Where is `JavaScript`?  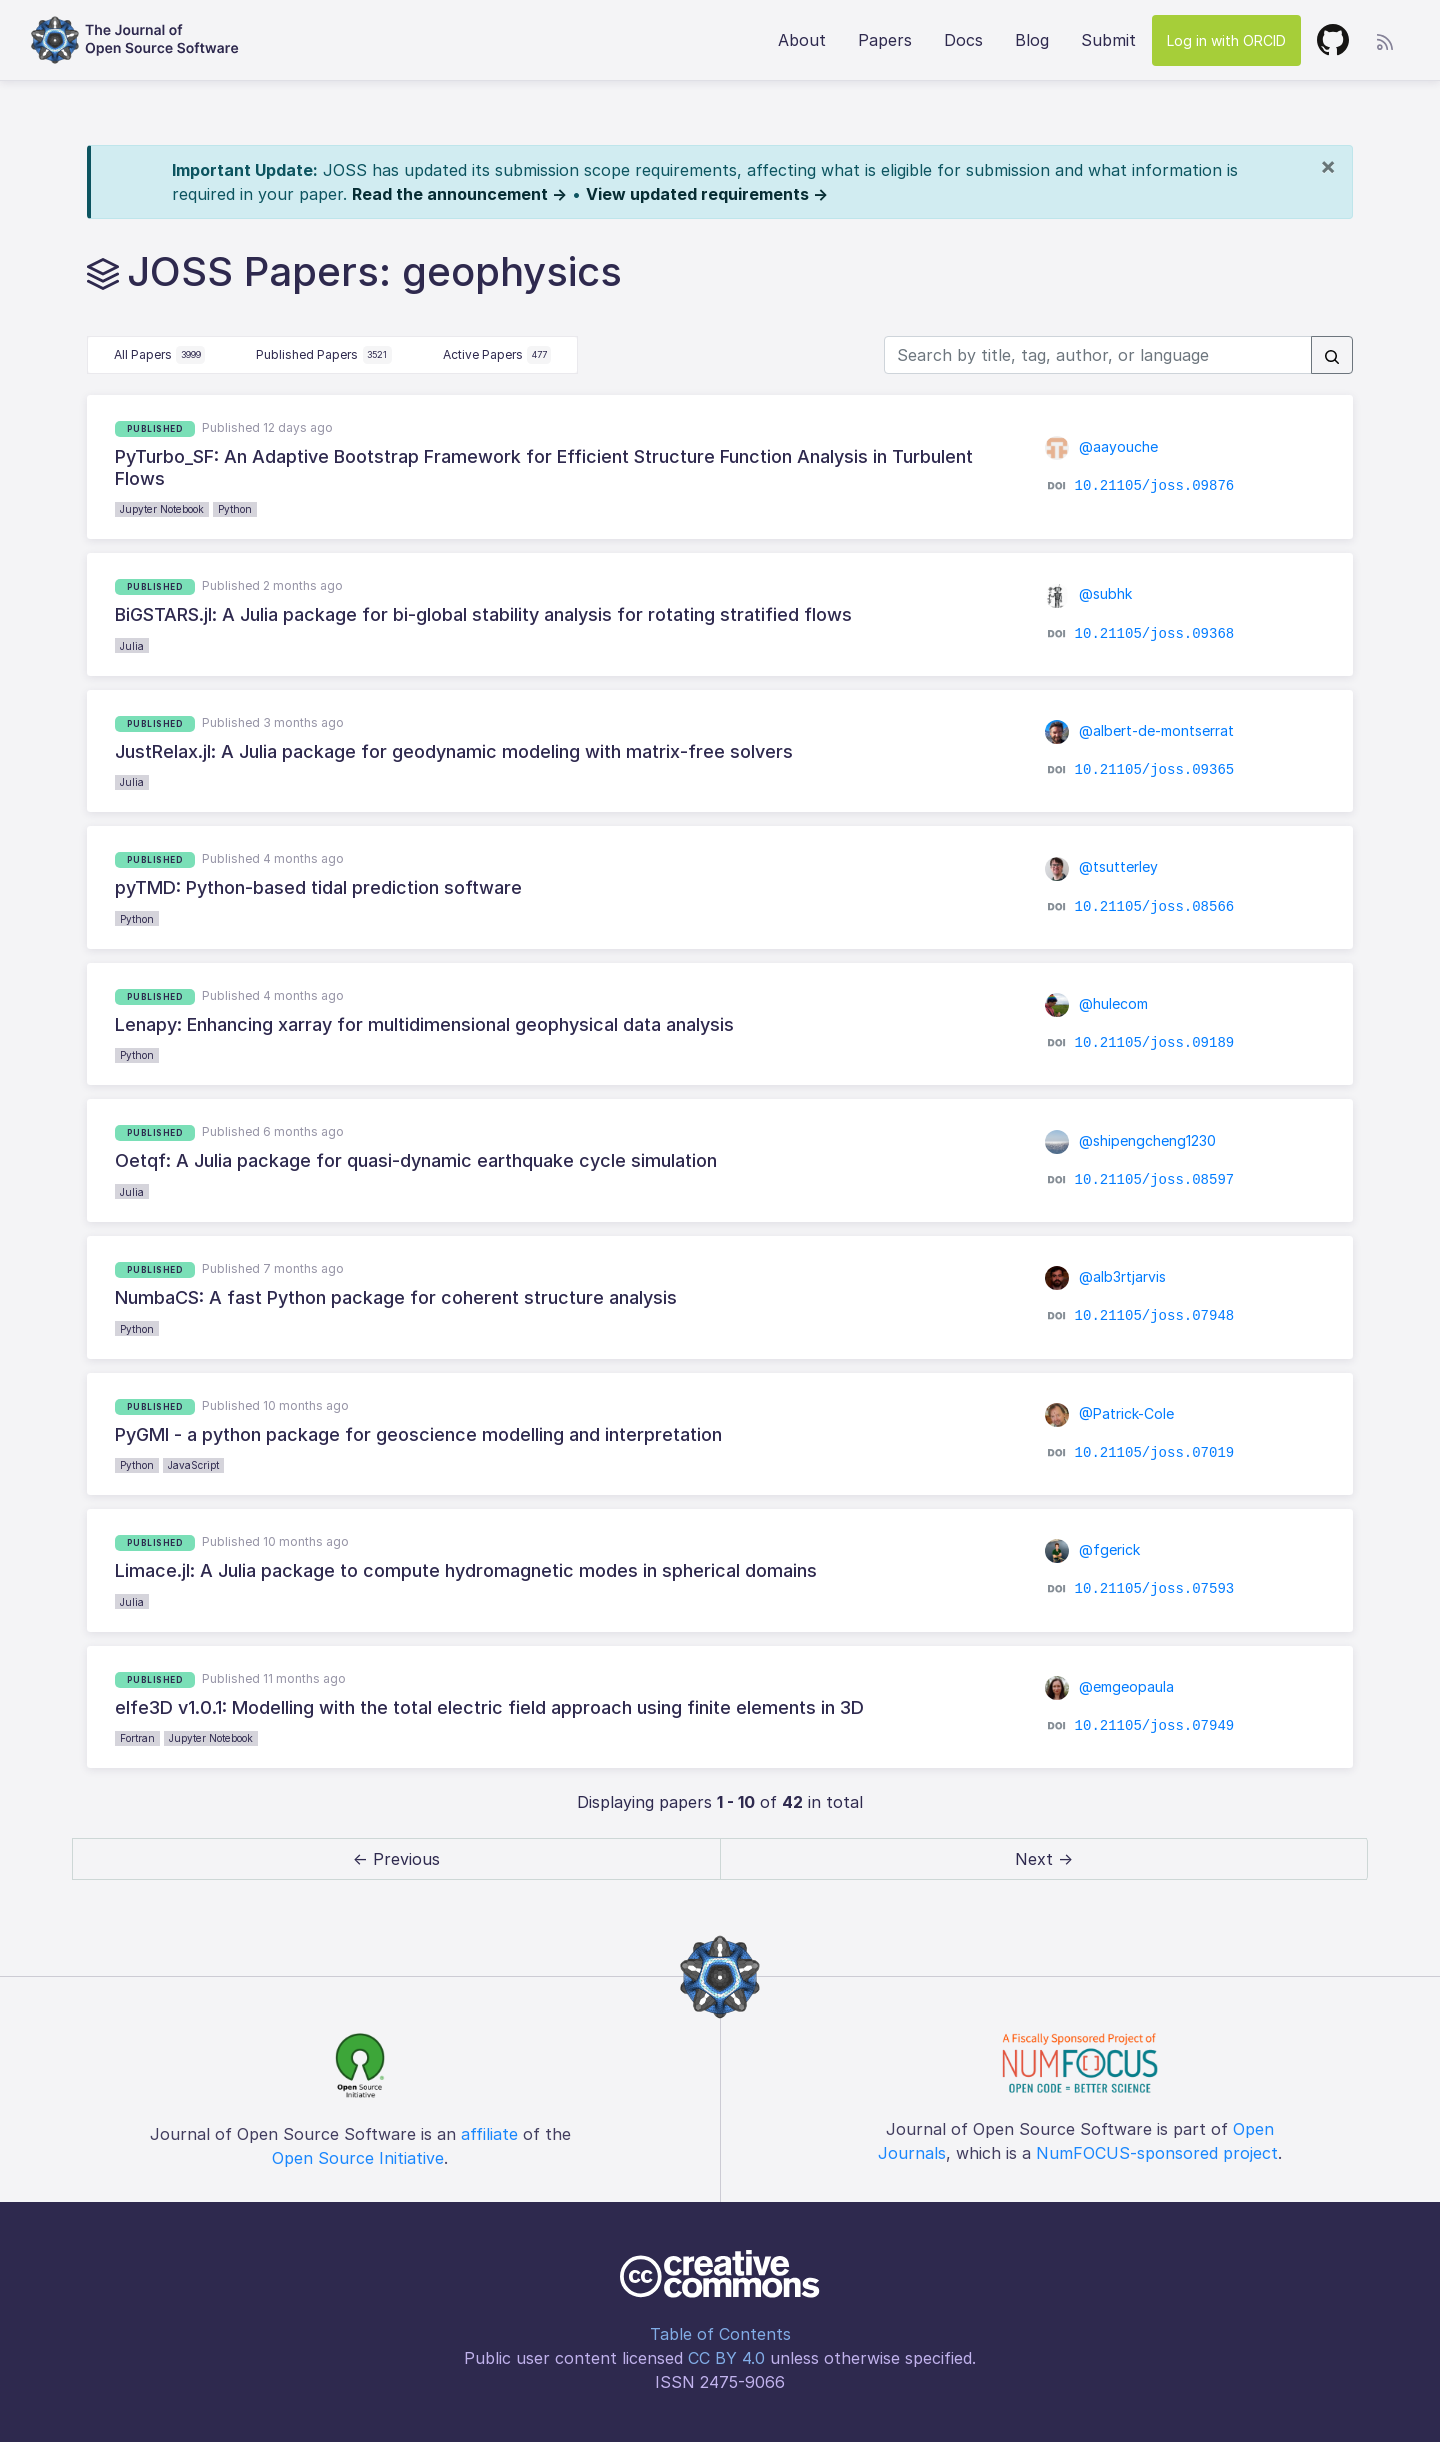
JavaScript is located at coordinates (193, 1465).